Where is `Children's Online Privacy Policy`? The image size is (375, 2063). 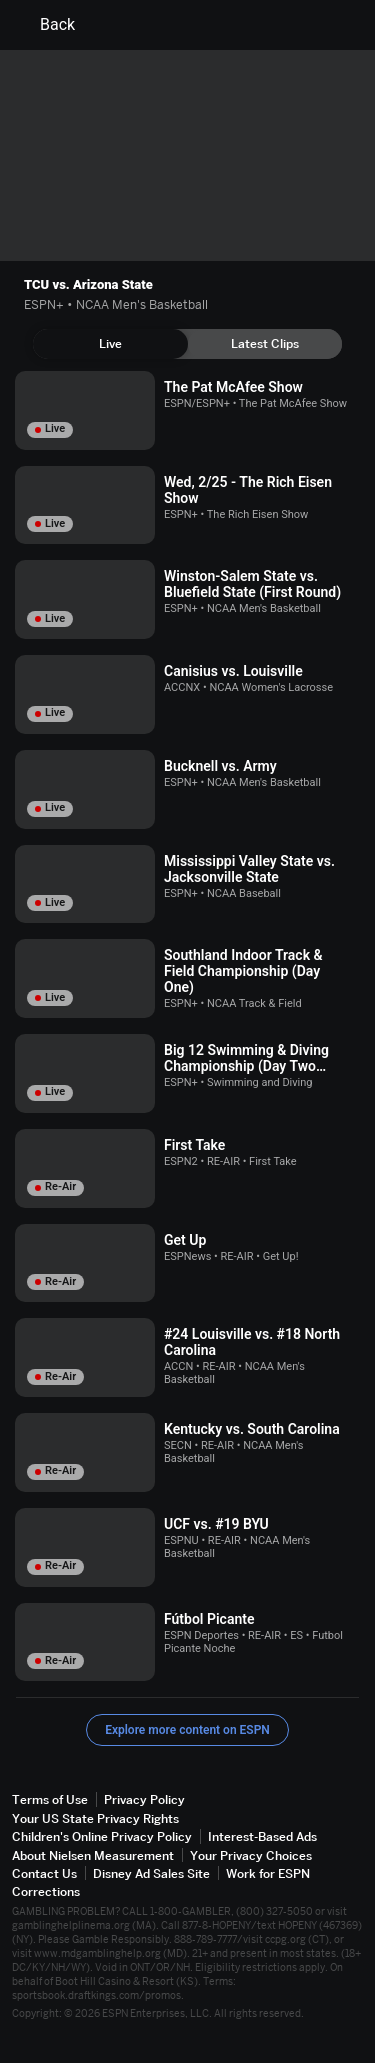 Children's Online Privacy Policy is located at coordinates (102, 1836).